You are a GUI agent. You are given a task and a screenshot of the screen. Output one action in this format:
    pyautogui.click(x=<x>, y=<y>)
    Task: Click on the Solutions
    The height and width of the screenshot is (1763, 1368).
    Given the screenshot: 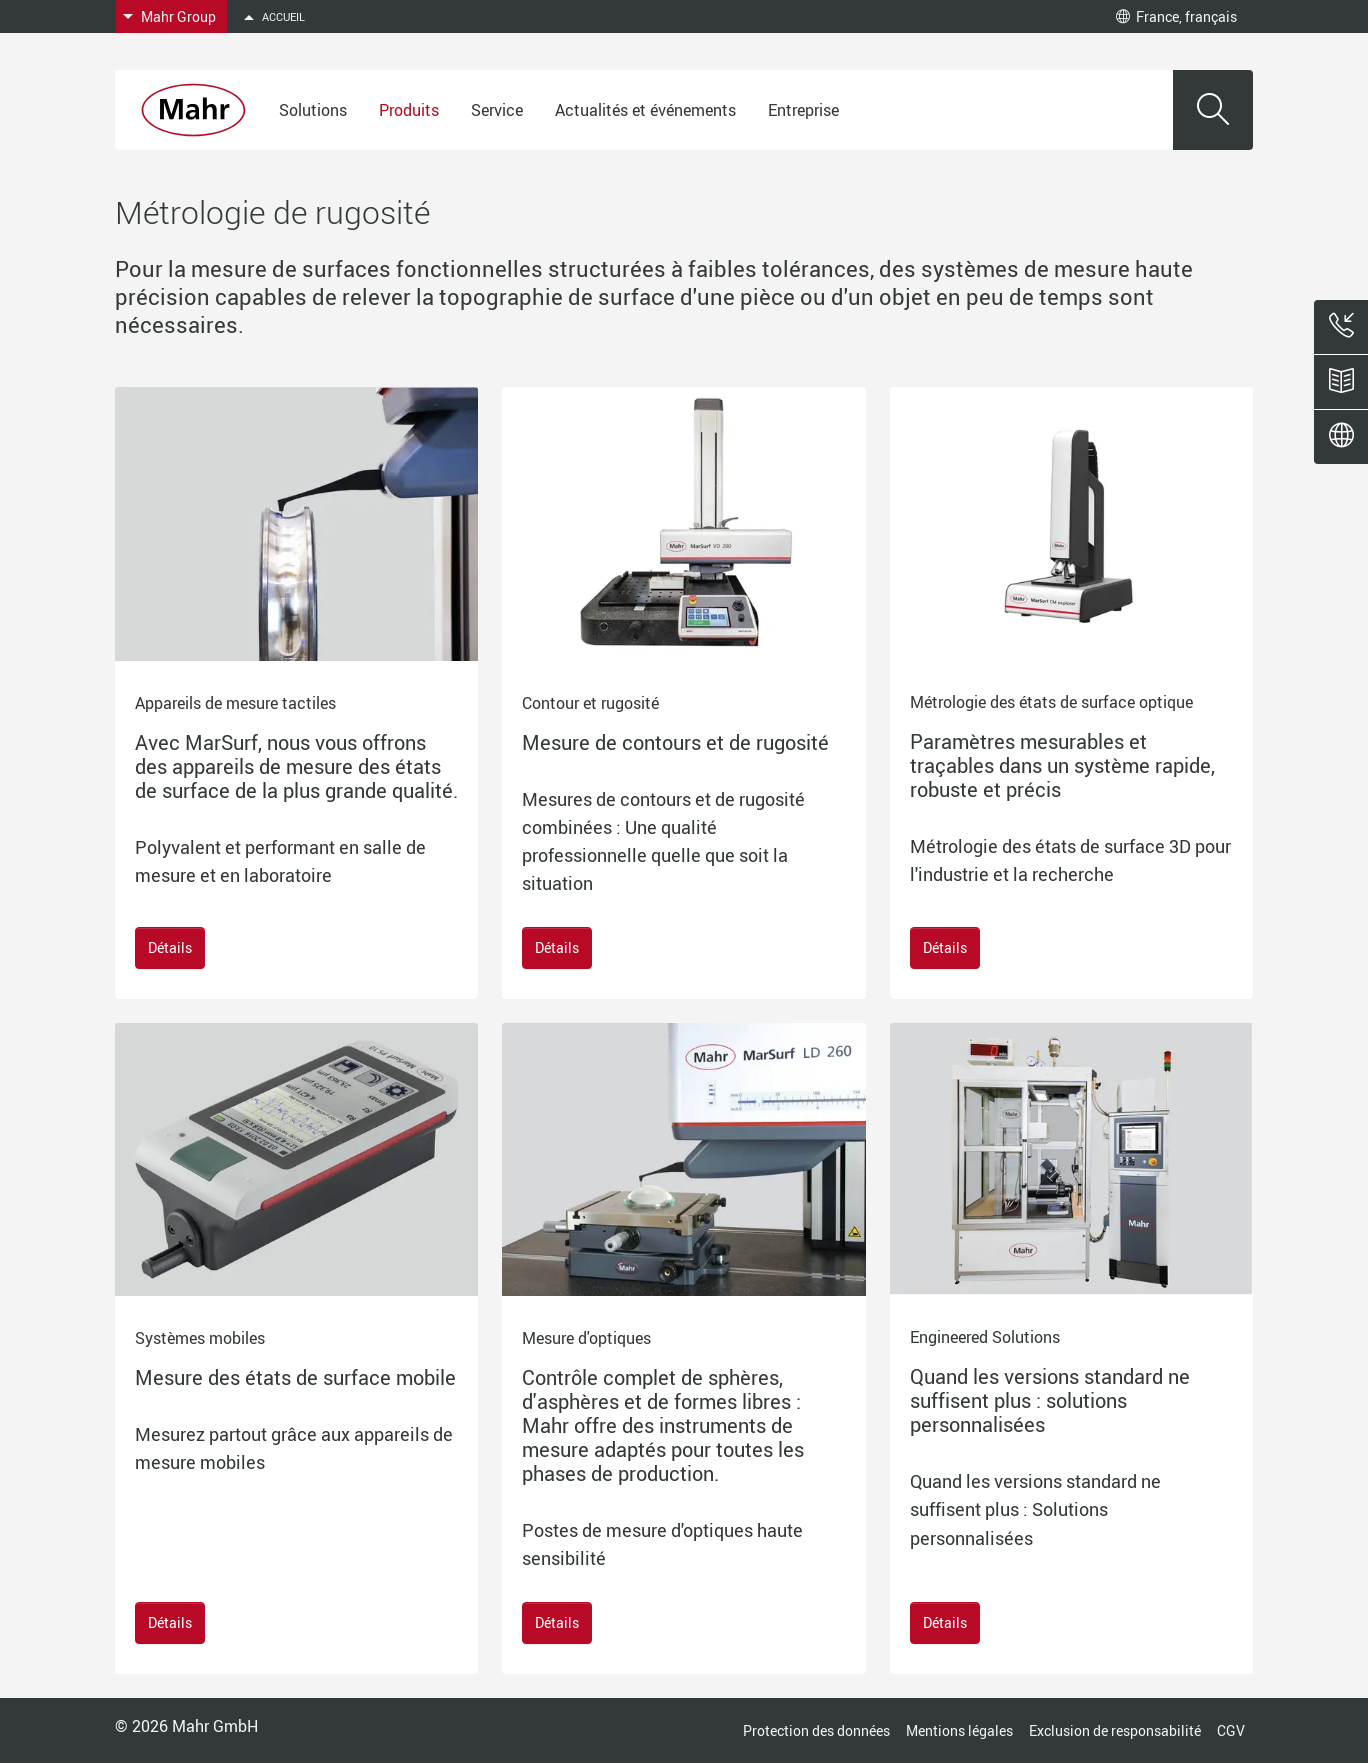 What is the action you would take?
    pyautogui.click(x=313, y=110)
    